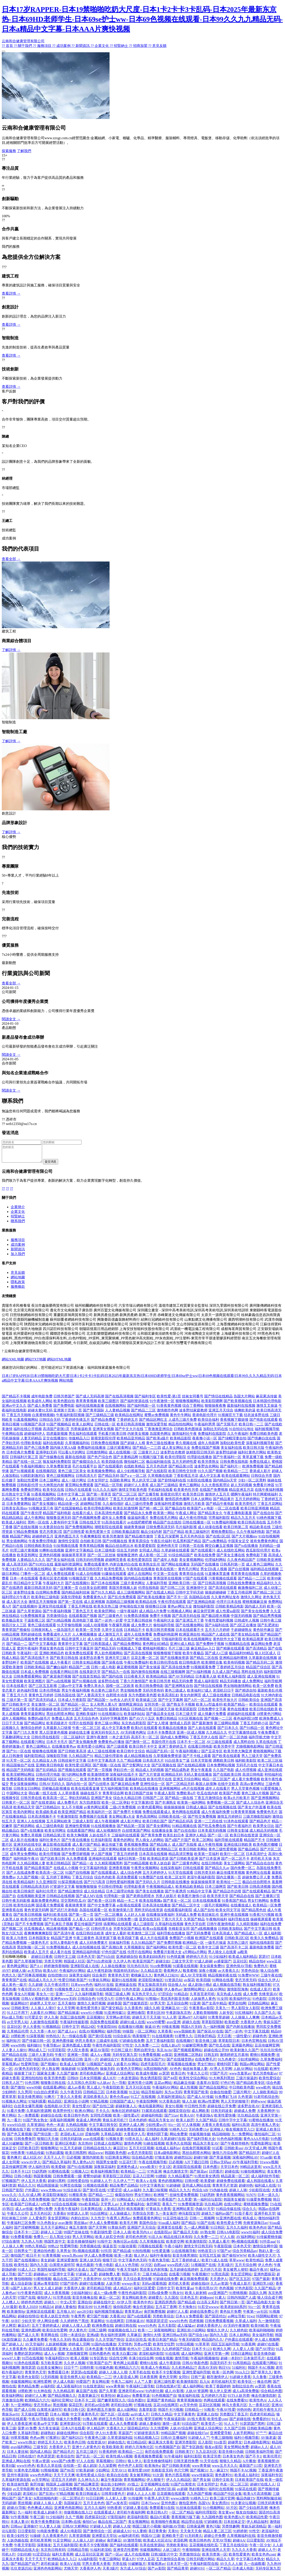 Image resolution: width=285 pixels, height=2576 pixels. What do you see at coordinates (17, 1698) in the screenshot?
I see `丁香五月六月` at bounding box center [17, 1698].